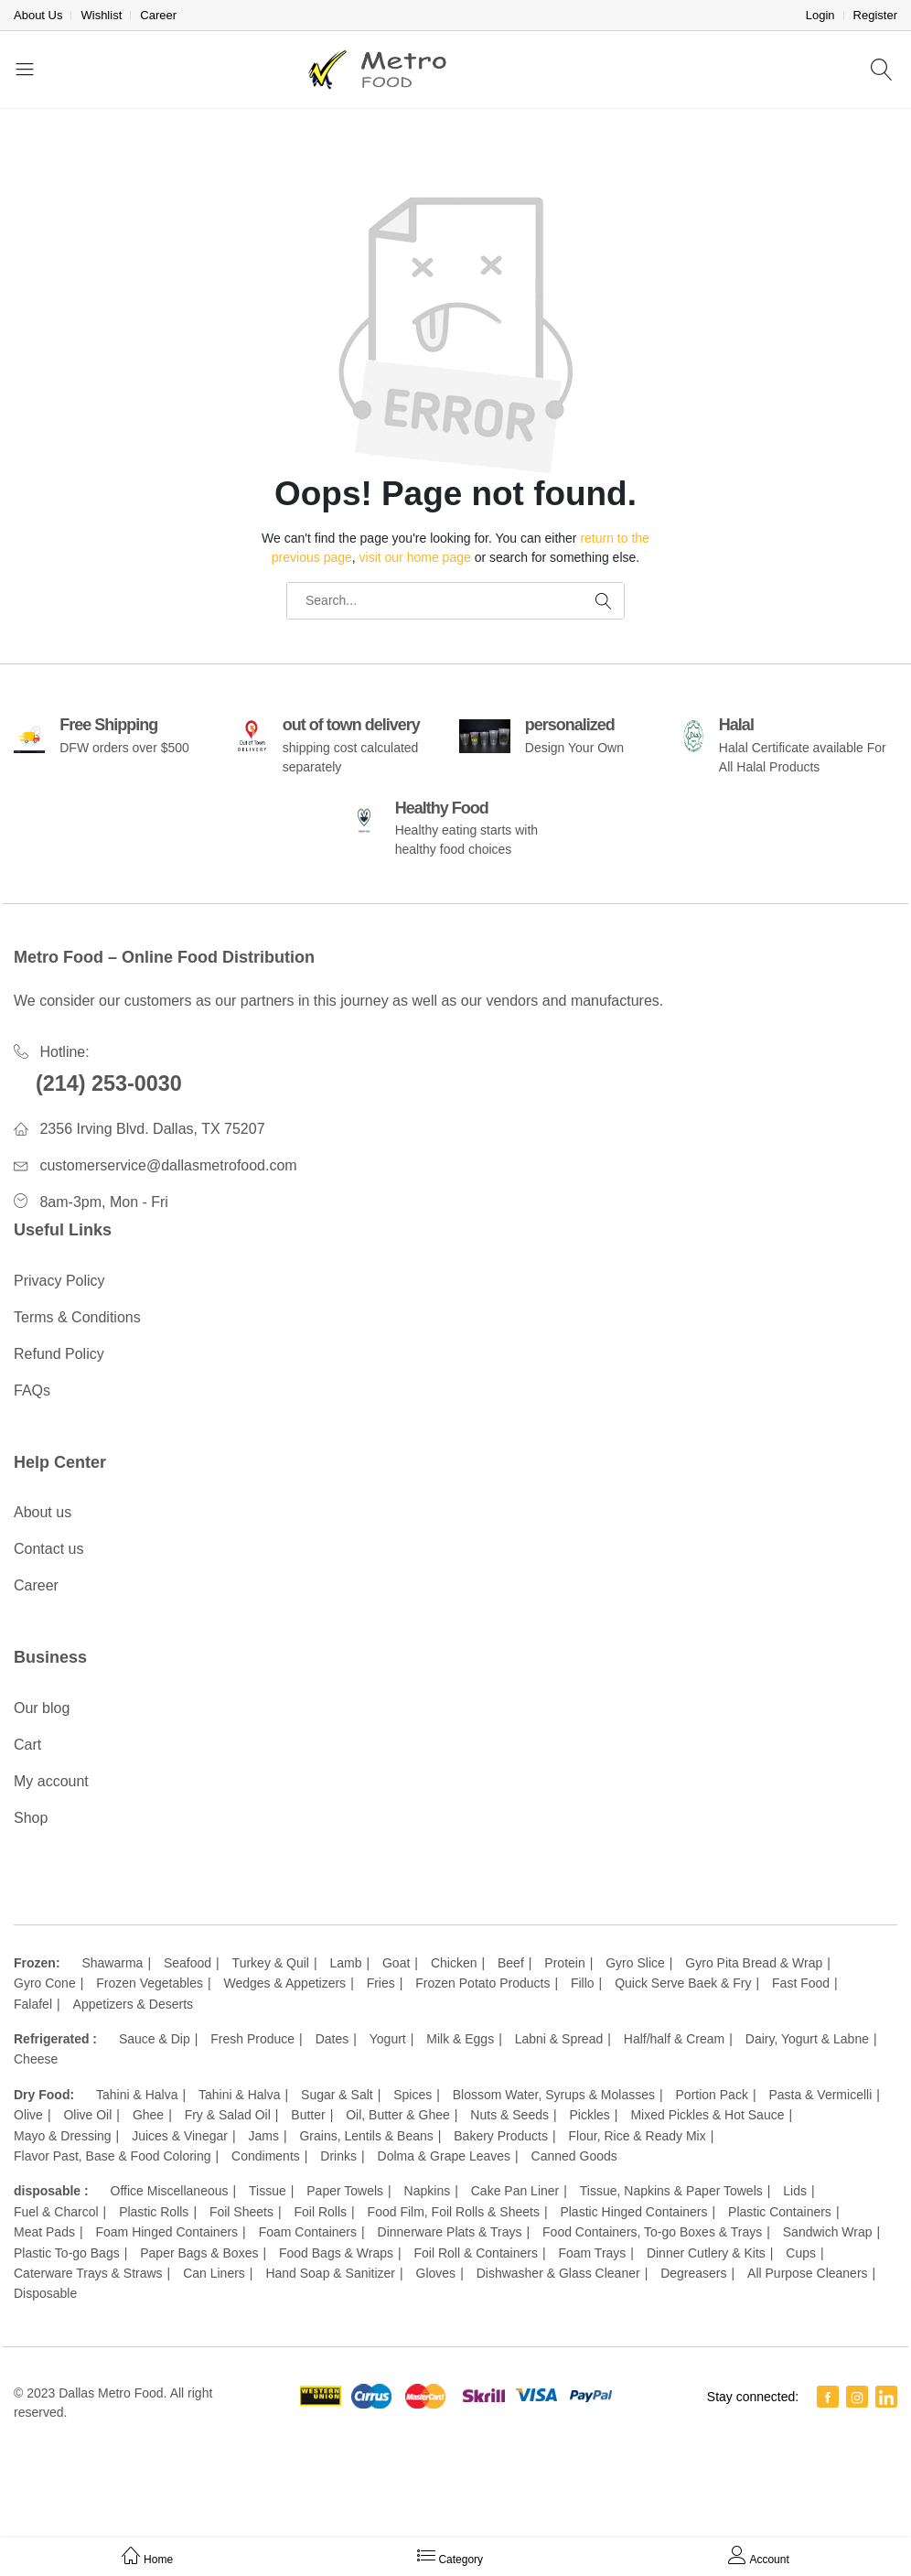  I want to click on Login, so click(820, 15).